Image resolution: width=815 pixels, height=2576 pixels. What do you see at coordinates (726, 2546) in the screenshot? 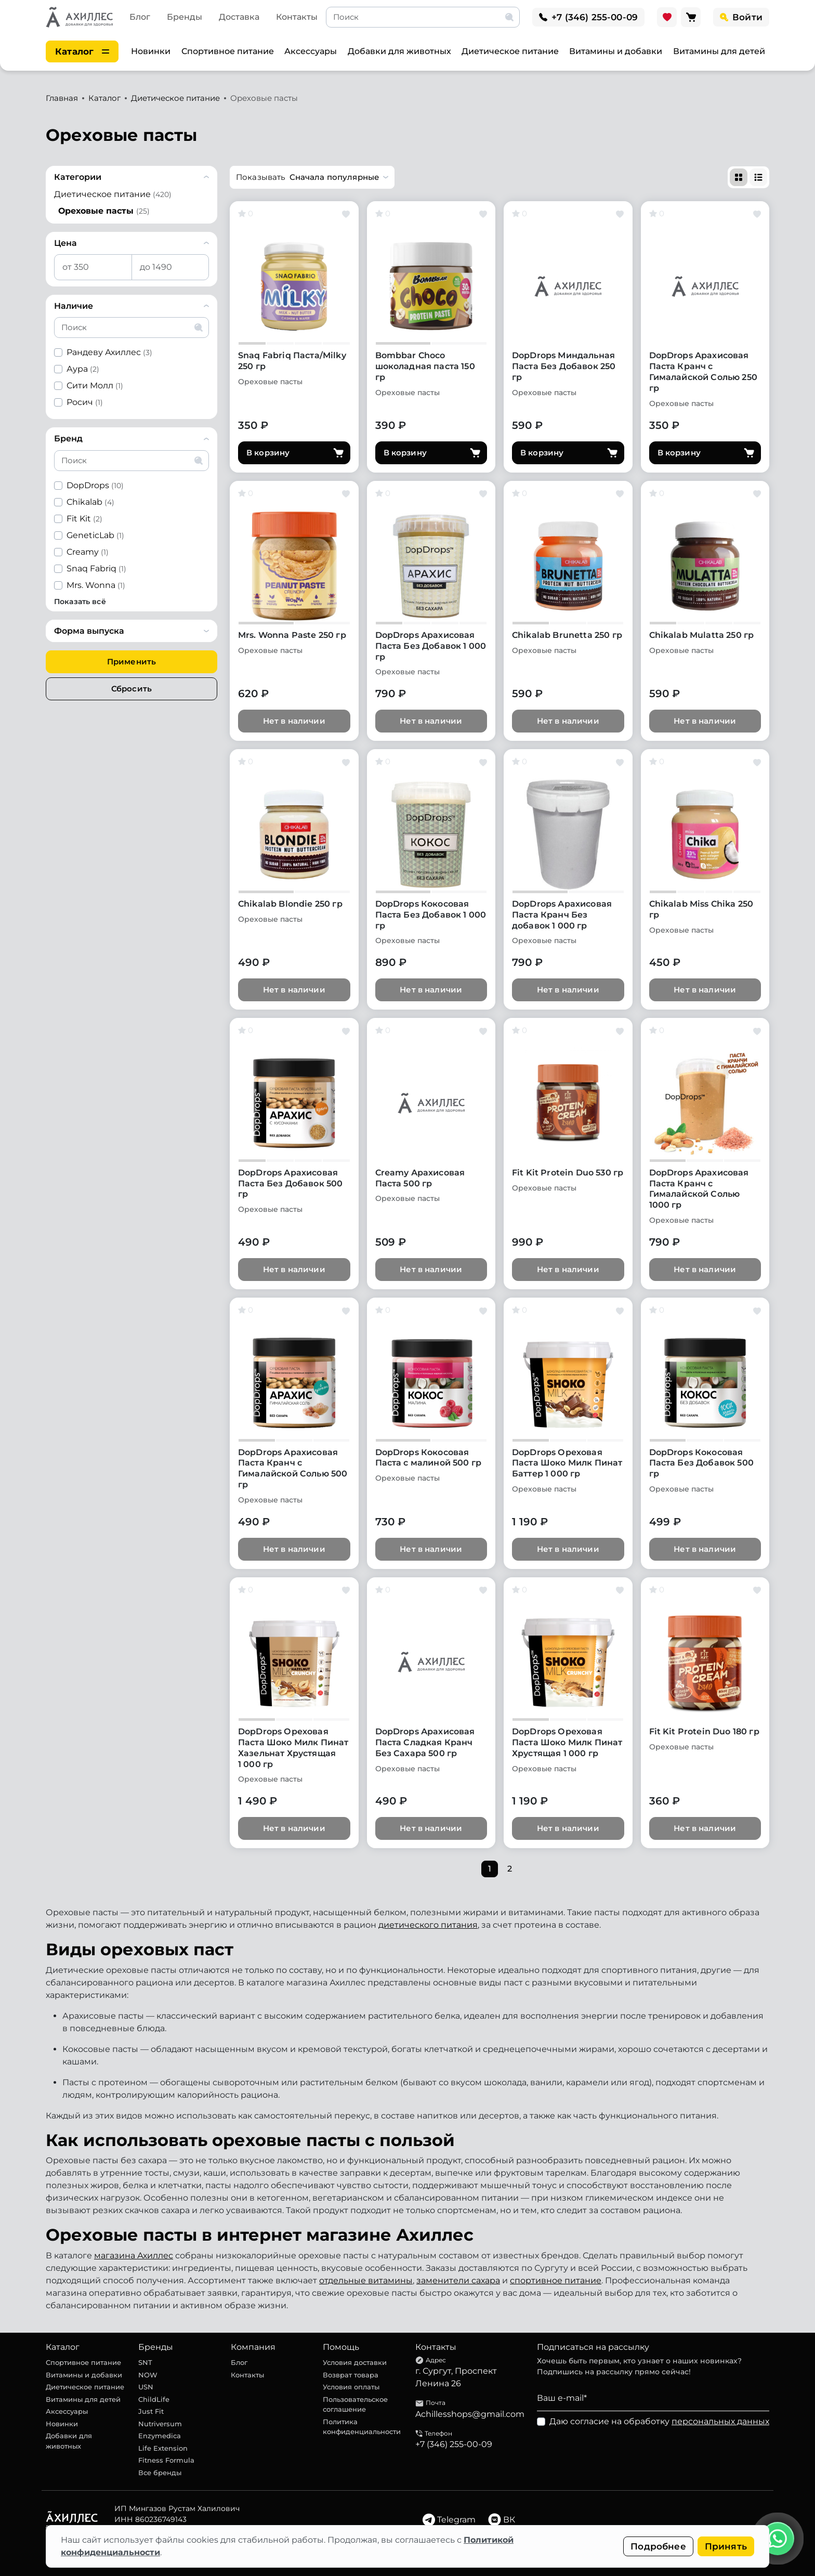
I see `Принять` at bounding box center [726, 2546].